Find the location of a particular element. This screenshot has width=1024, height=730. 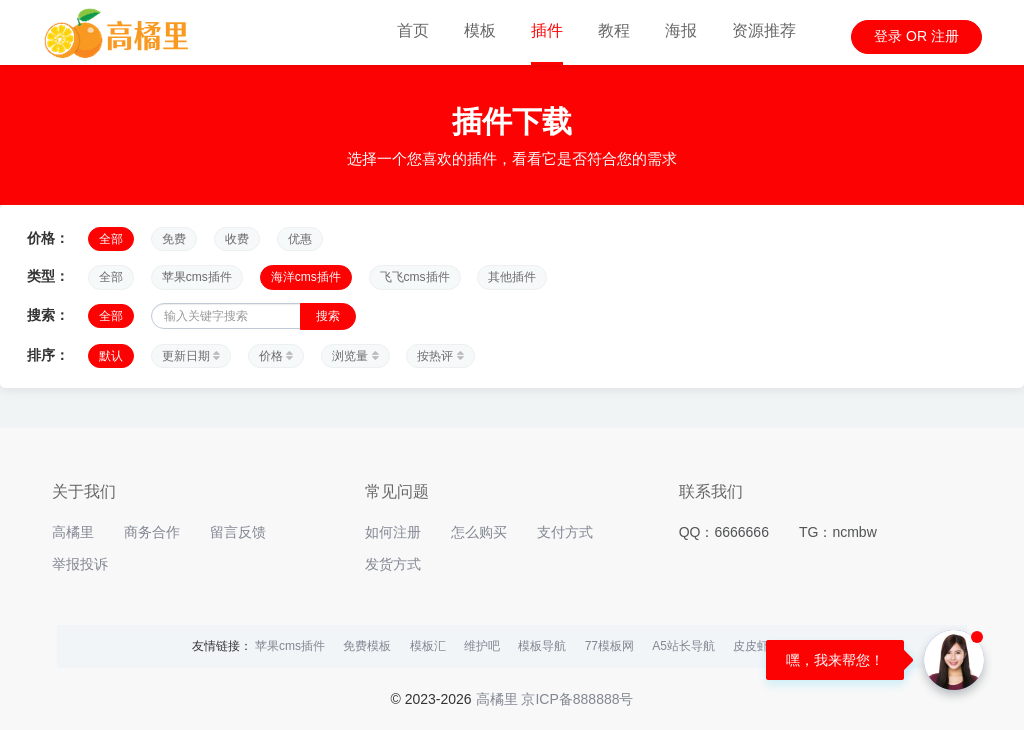

发货方式 is located at coordinates (393, 564).